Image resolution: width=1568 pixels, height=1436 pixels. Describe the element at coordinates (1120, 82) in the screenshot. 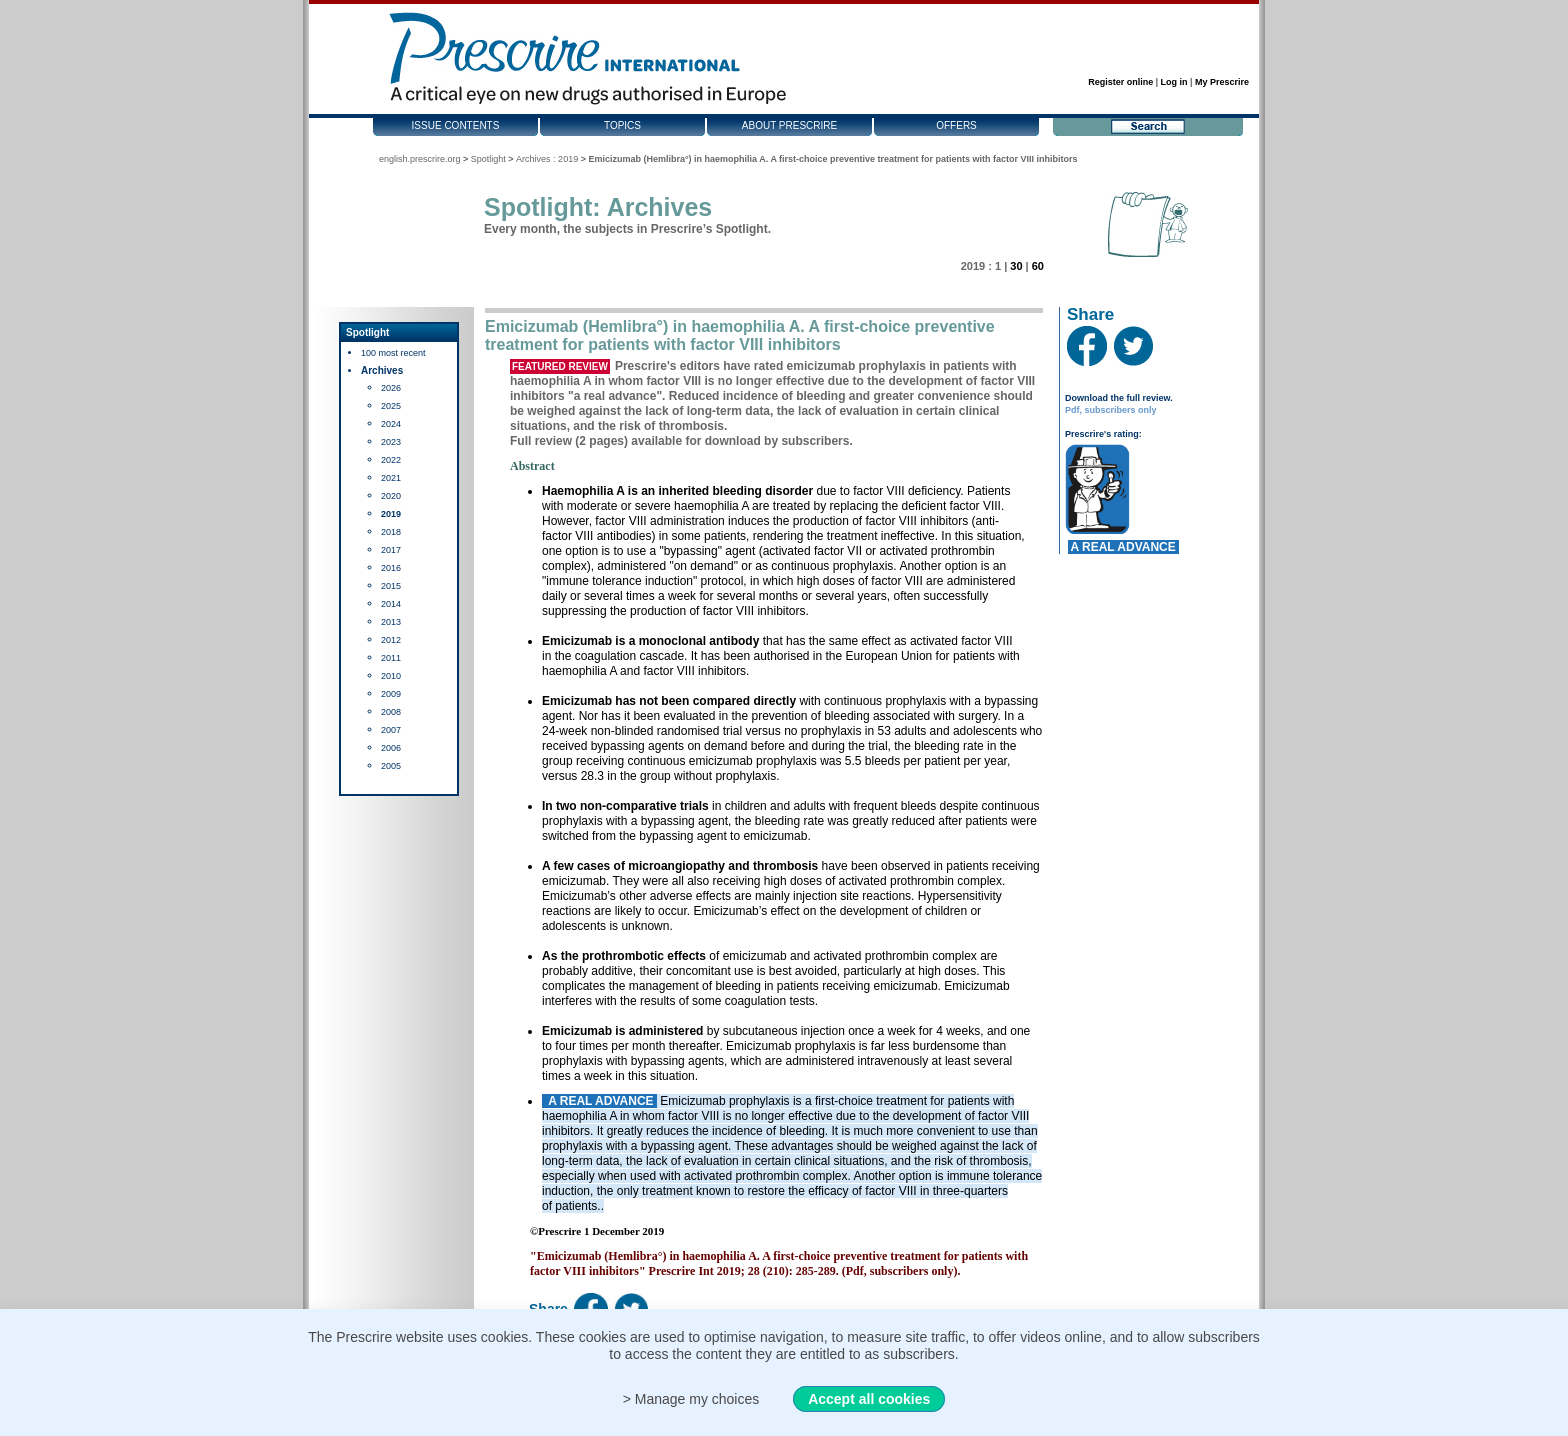

I see `Register online` at that location.